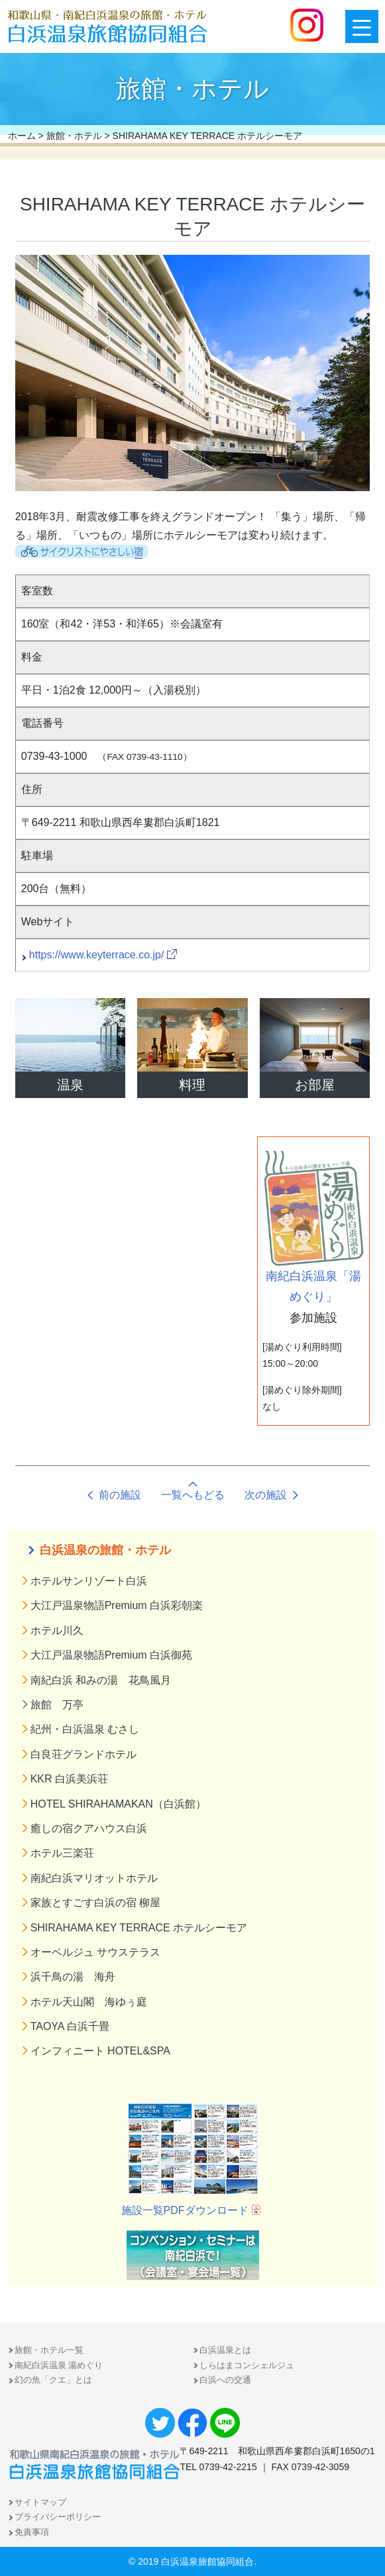  I want to click on 大江戸温泉物語Premium 白浜彩朝楽, so click(116, 1605).